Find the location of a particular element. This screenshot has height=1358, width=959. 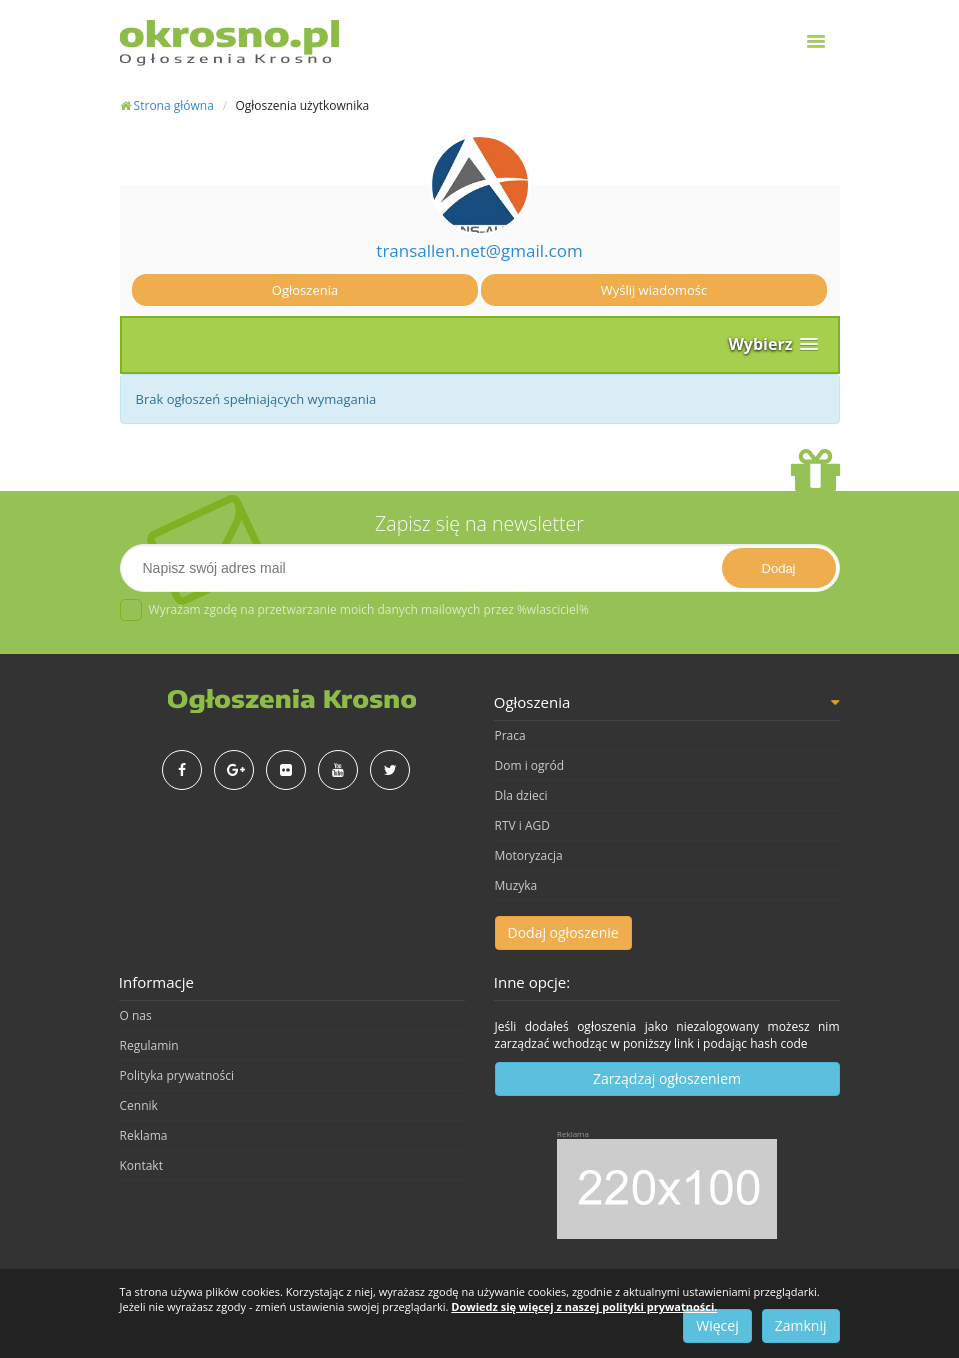

transallen.net@gmail.com is located at coordinates (479, 250).